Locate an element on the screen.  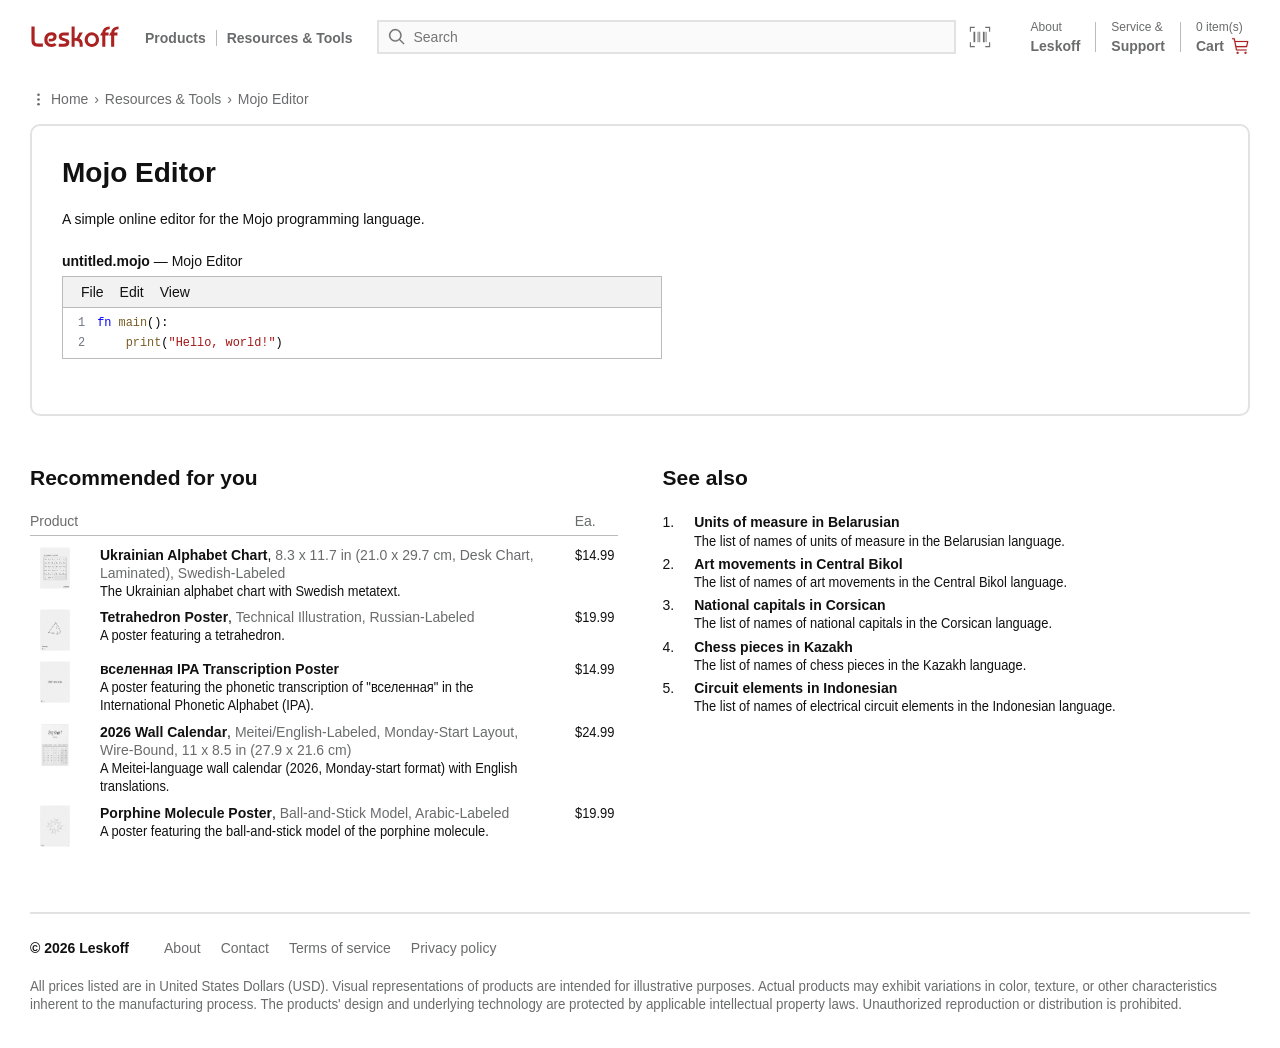
Mojo Editor is located at coordinates (273, 99).